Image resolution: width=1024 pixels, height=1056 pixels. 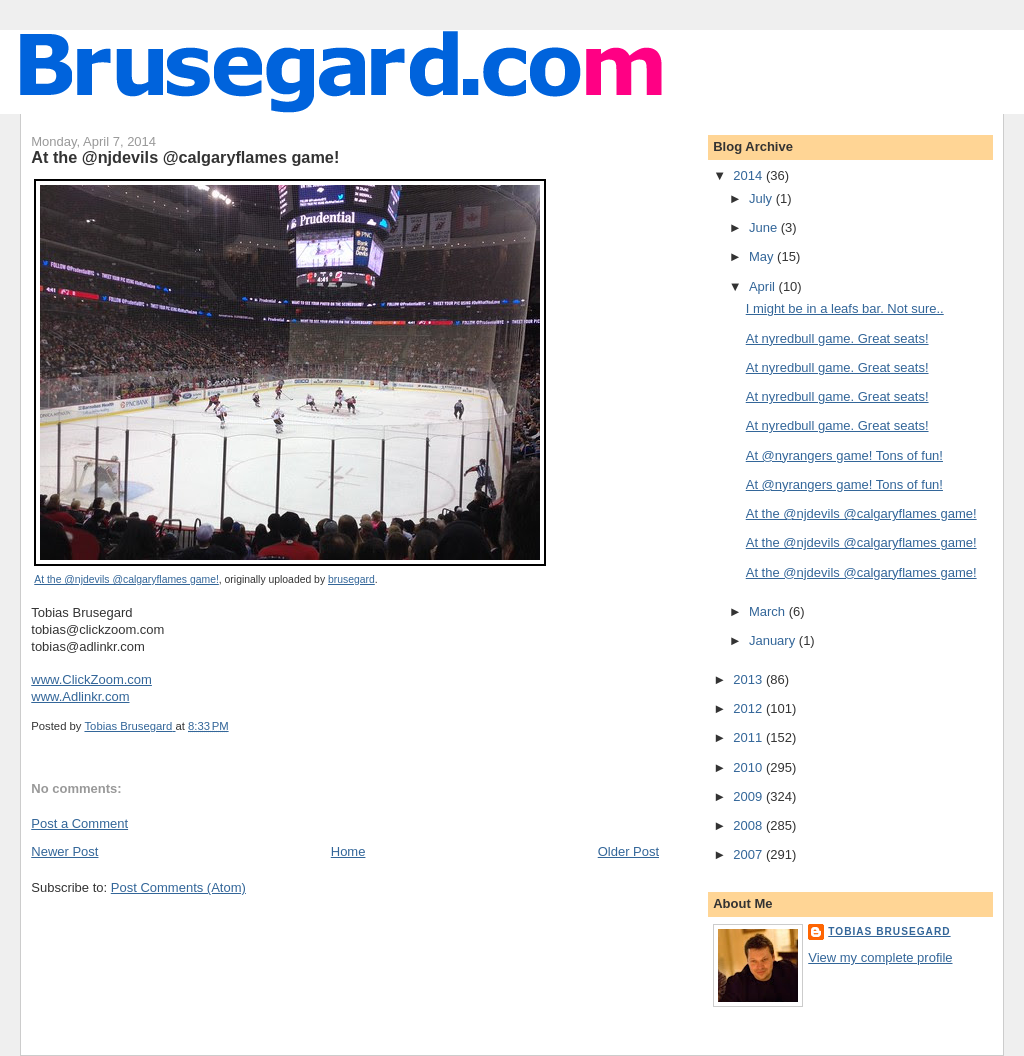 What do you see at coordinates (763, 256) in the screenshot?
I see `May` at bounding box center [763, 256].